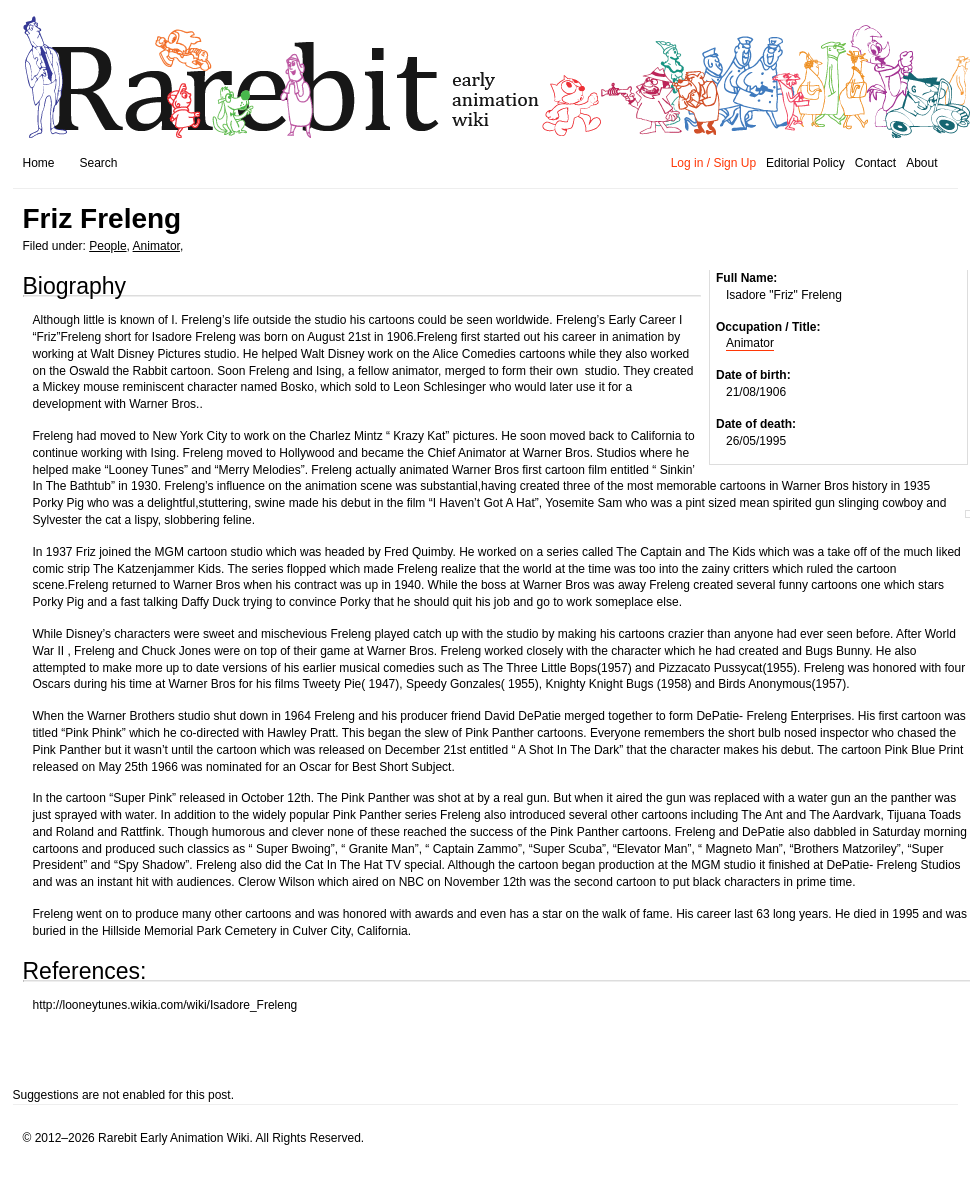  I want to click on Home, so click(39, 163).